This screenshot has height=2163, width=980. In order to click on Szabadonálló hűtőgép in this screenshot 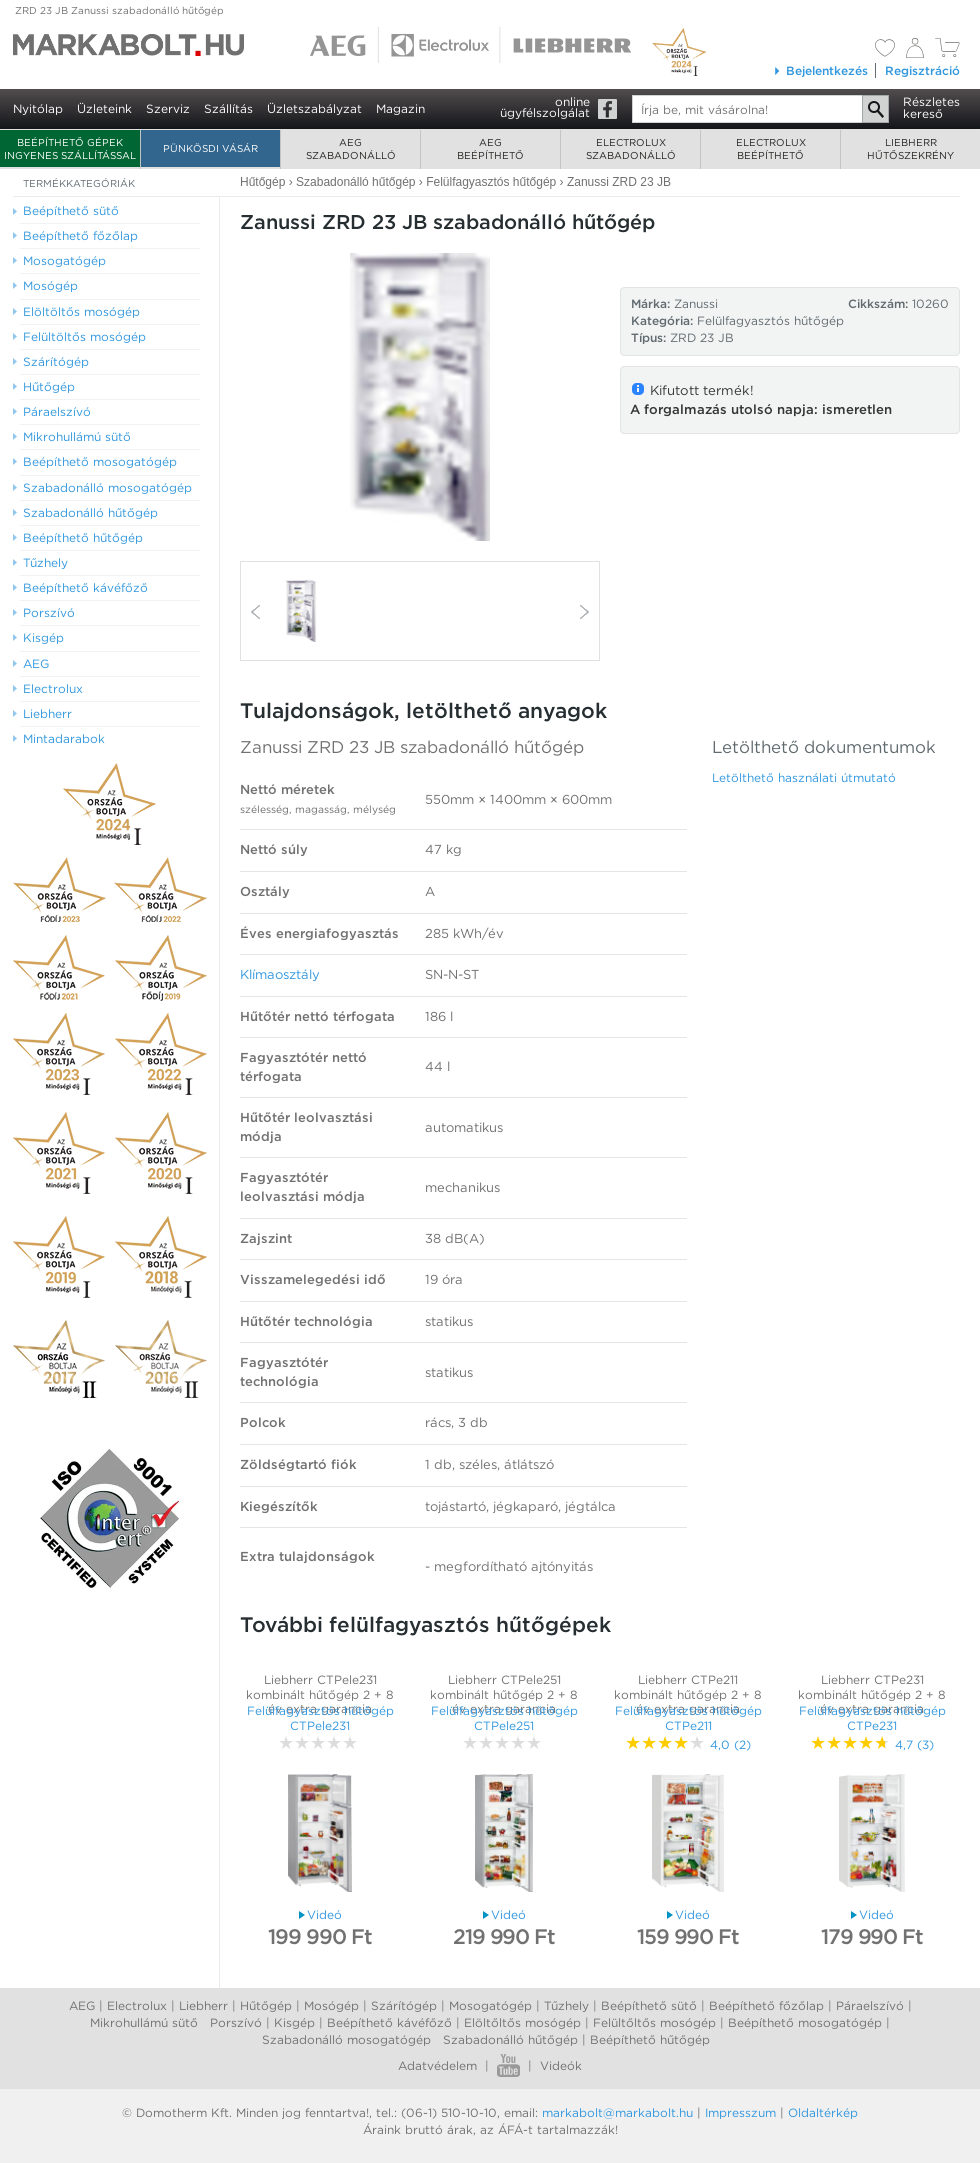, I will do `click(510, 2039)`.